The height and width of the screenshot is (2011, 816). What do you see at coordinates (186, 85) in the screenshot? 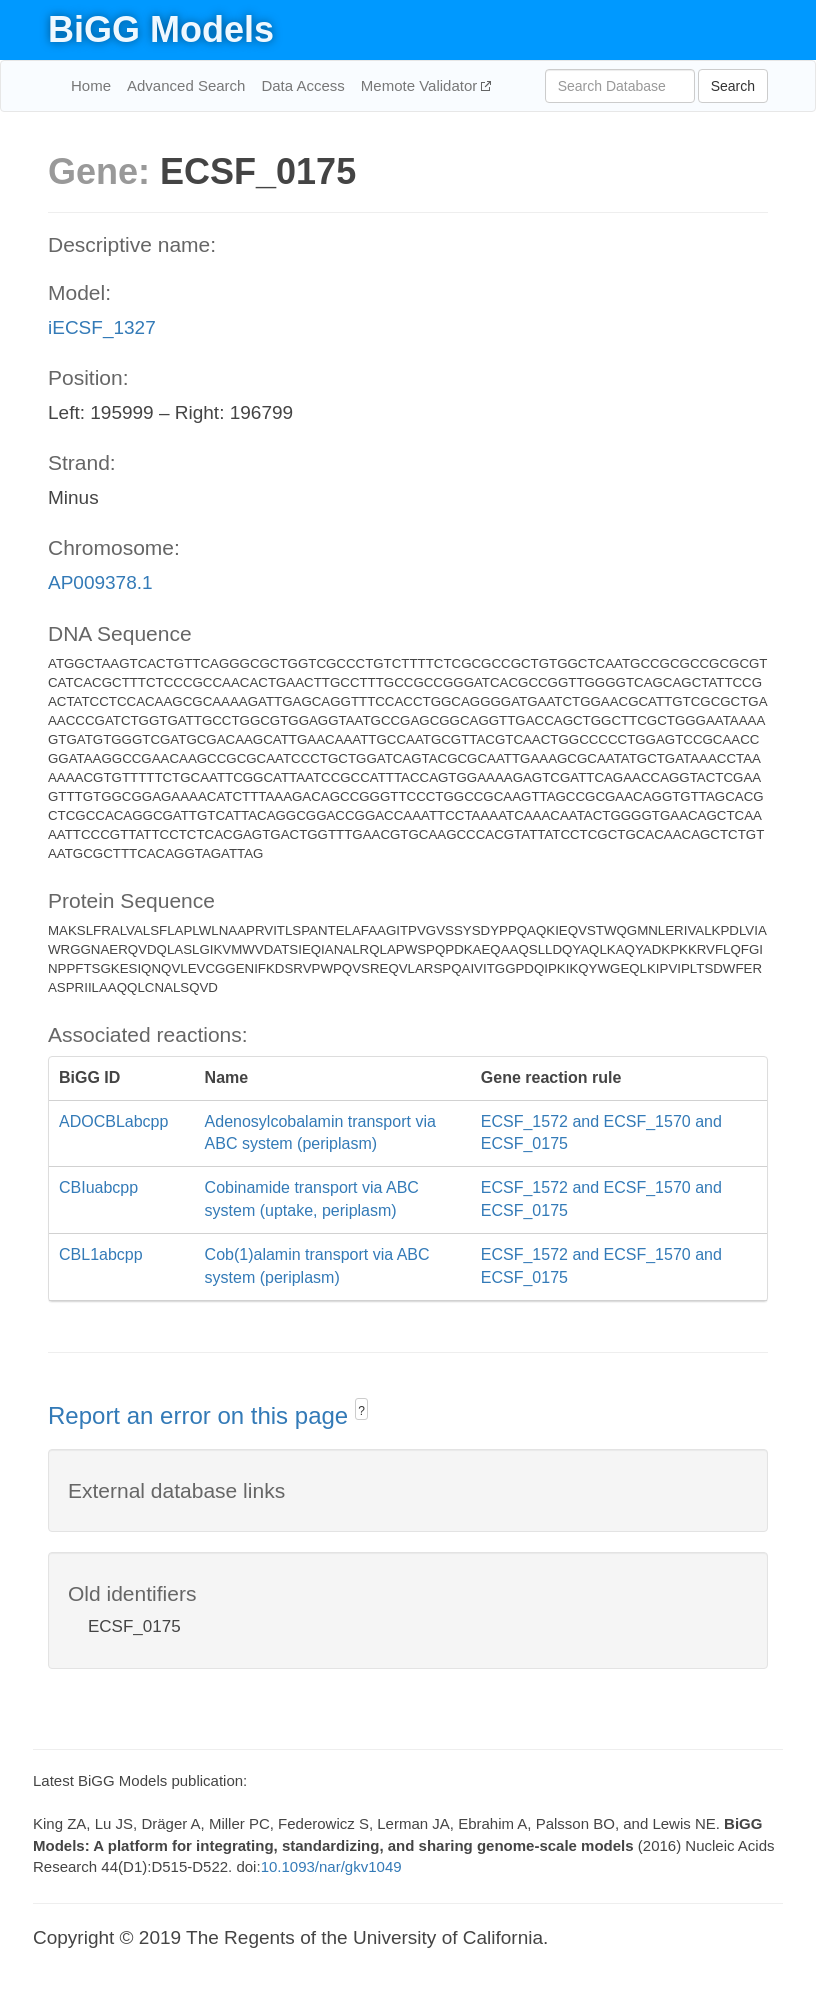
I see `Advanced Search` at bounding box center [186, 85].